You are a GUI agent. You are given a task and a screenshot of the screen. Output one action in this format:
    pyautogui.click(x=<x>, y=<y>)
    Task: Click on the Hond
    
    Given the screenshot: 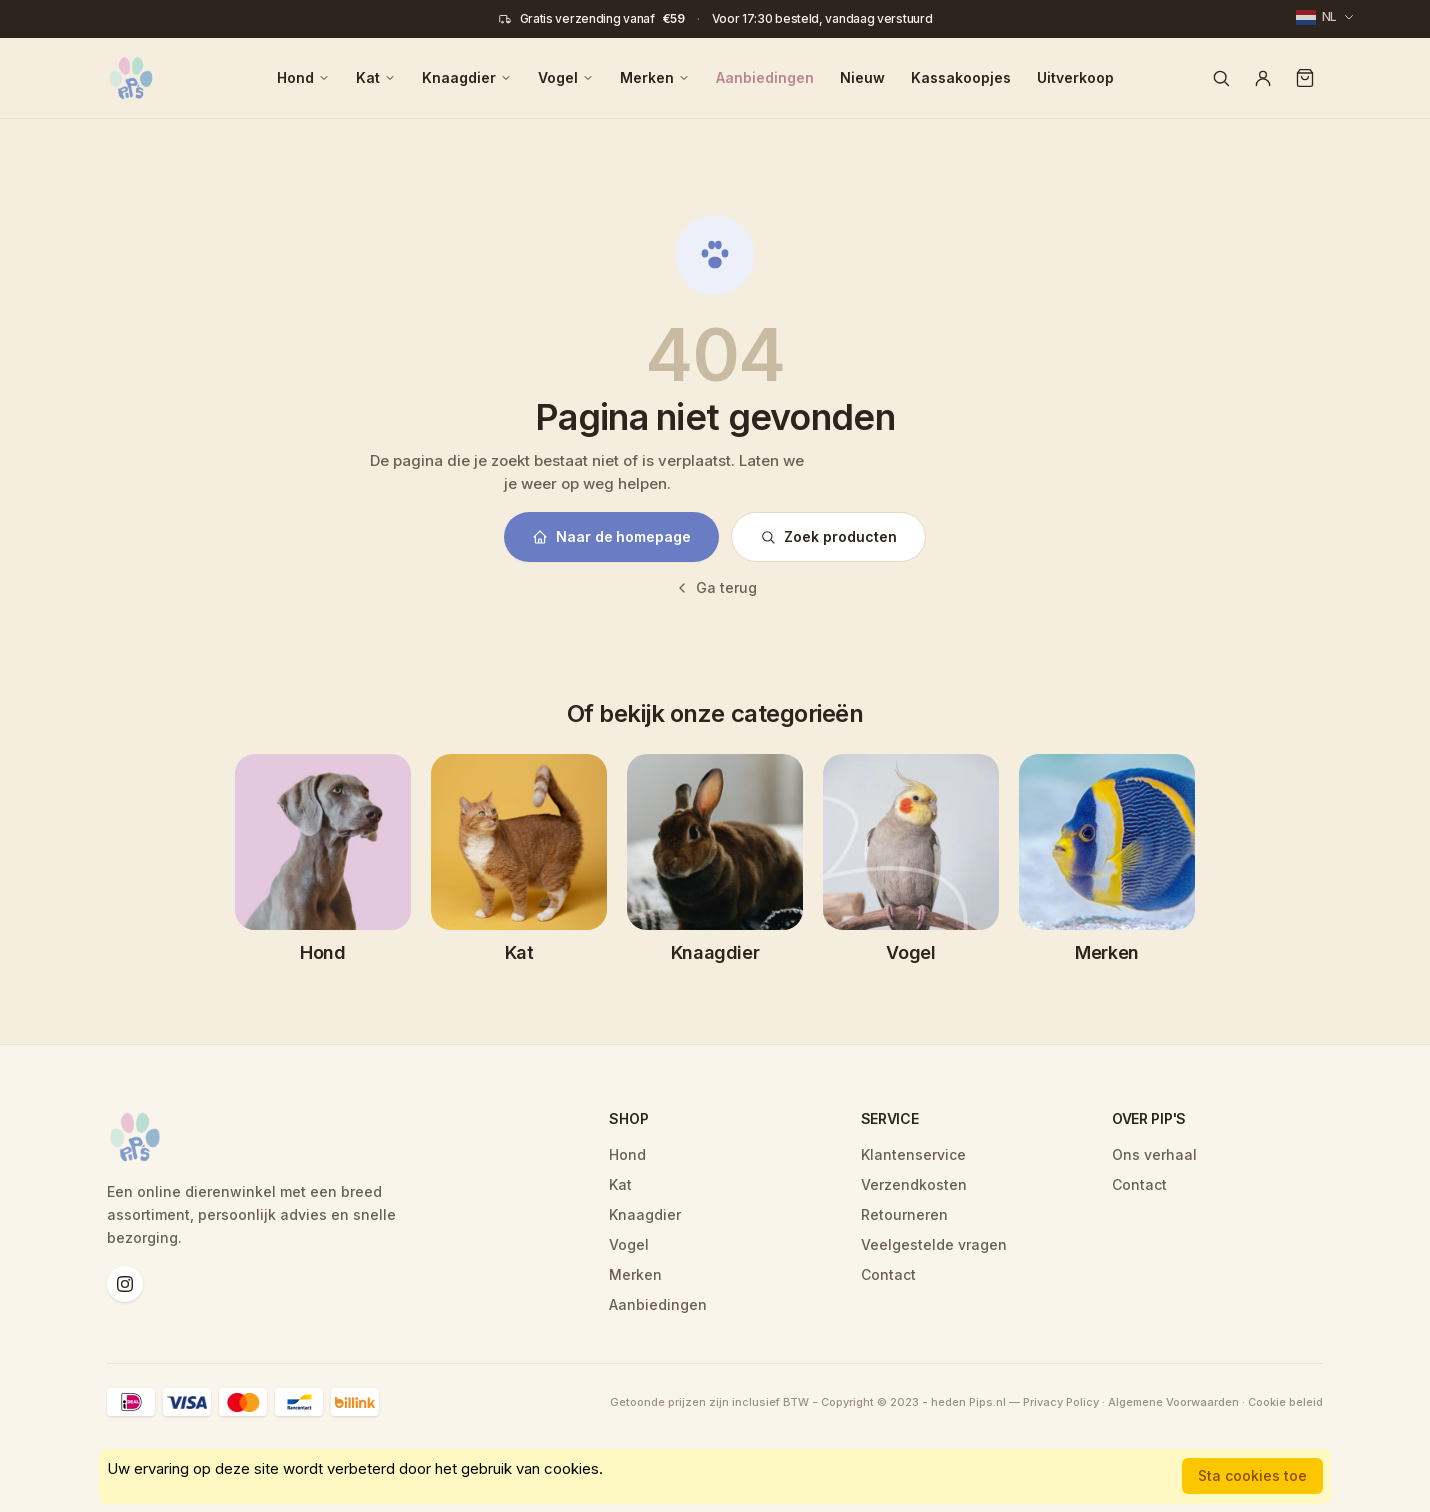 What is the action you would take?
    pyautogui.click(x=303, y=77)
    